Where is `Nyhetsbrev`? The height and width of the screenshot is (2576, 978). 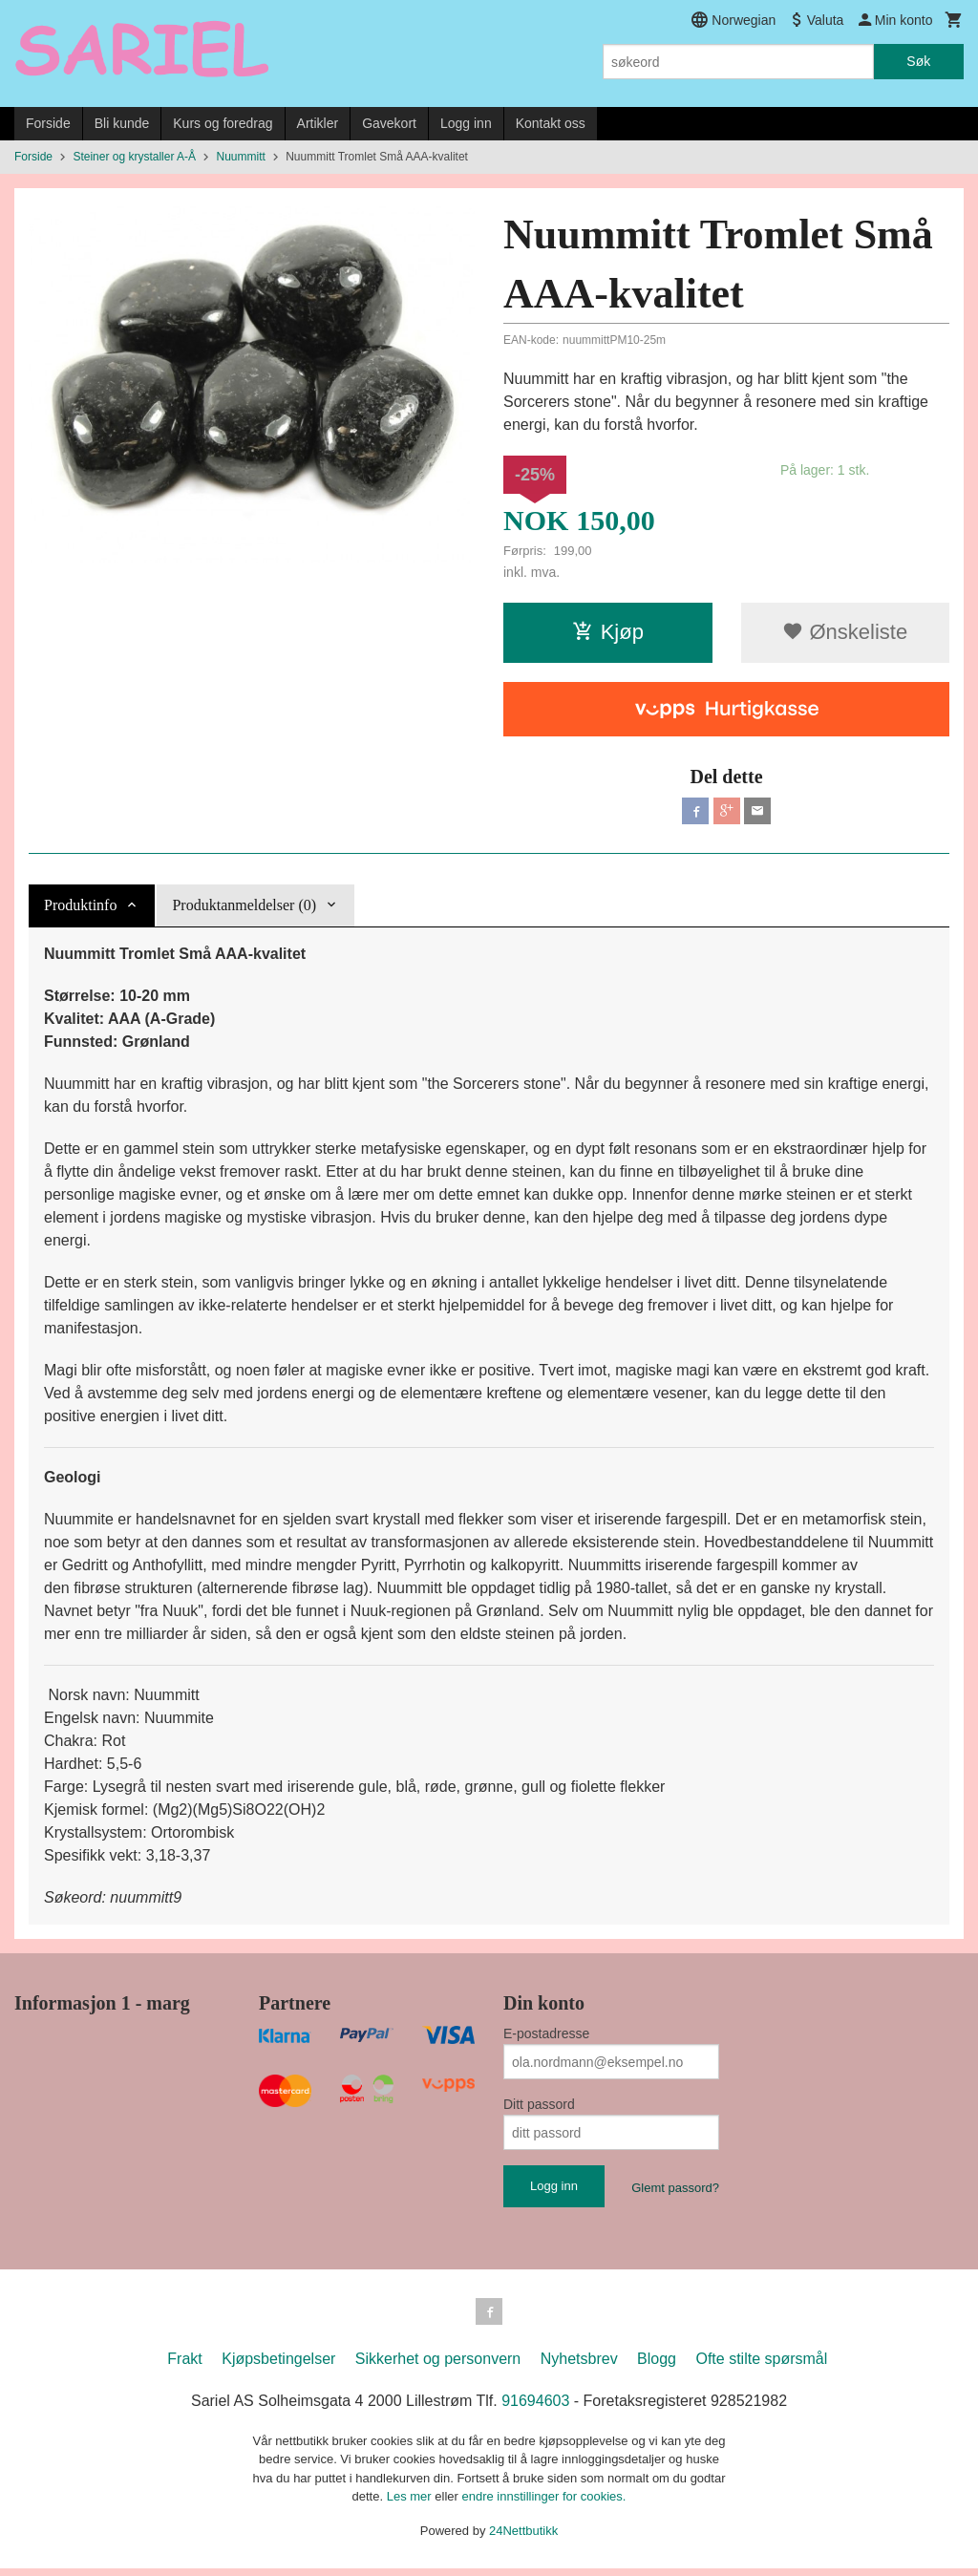
Nyhetsbrev is located at coordinates (579, 2366).